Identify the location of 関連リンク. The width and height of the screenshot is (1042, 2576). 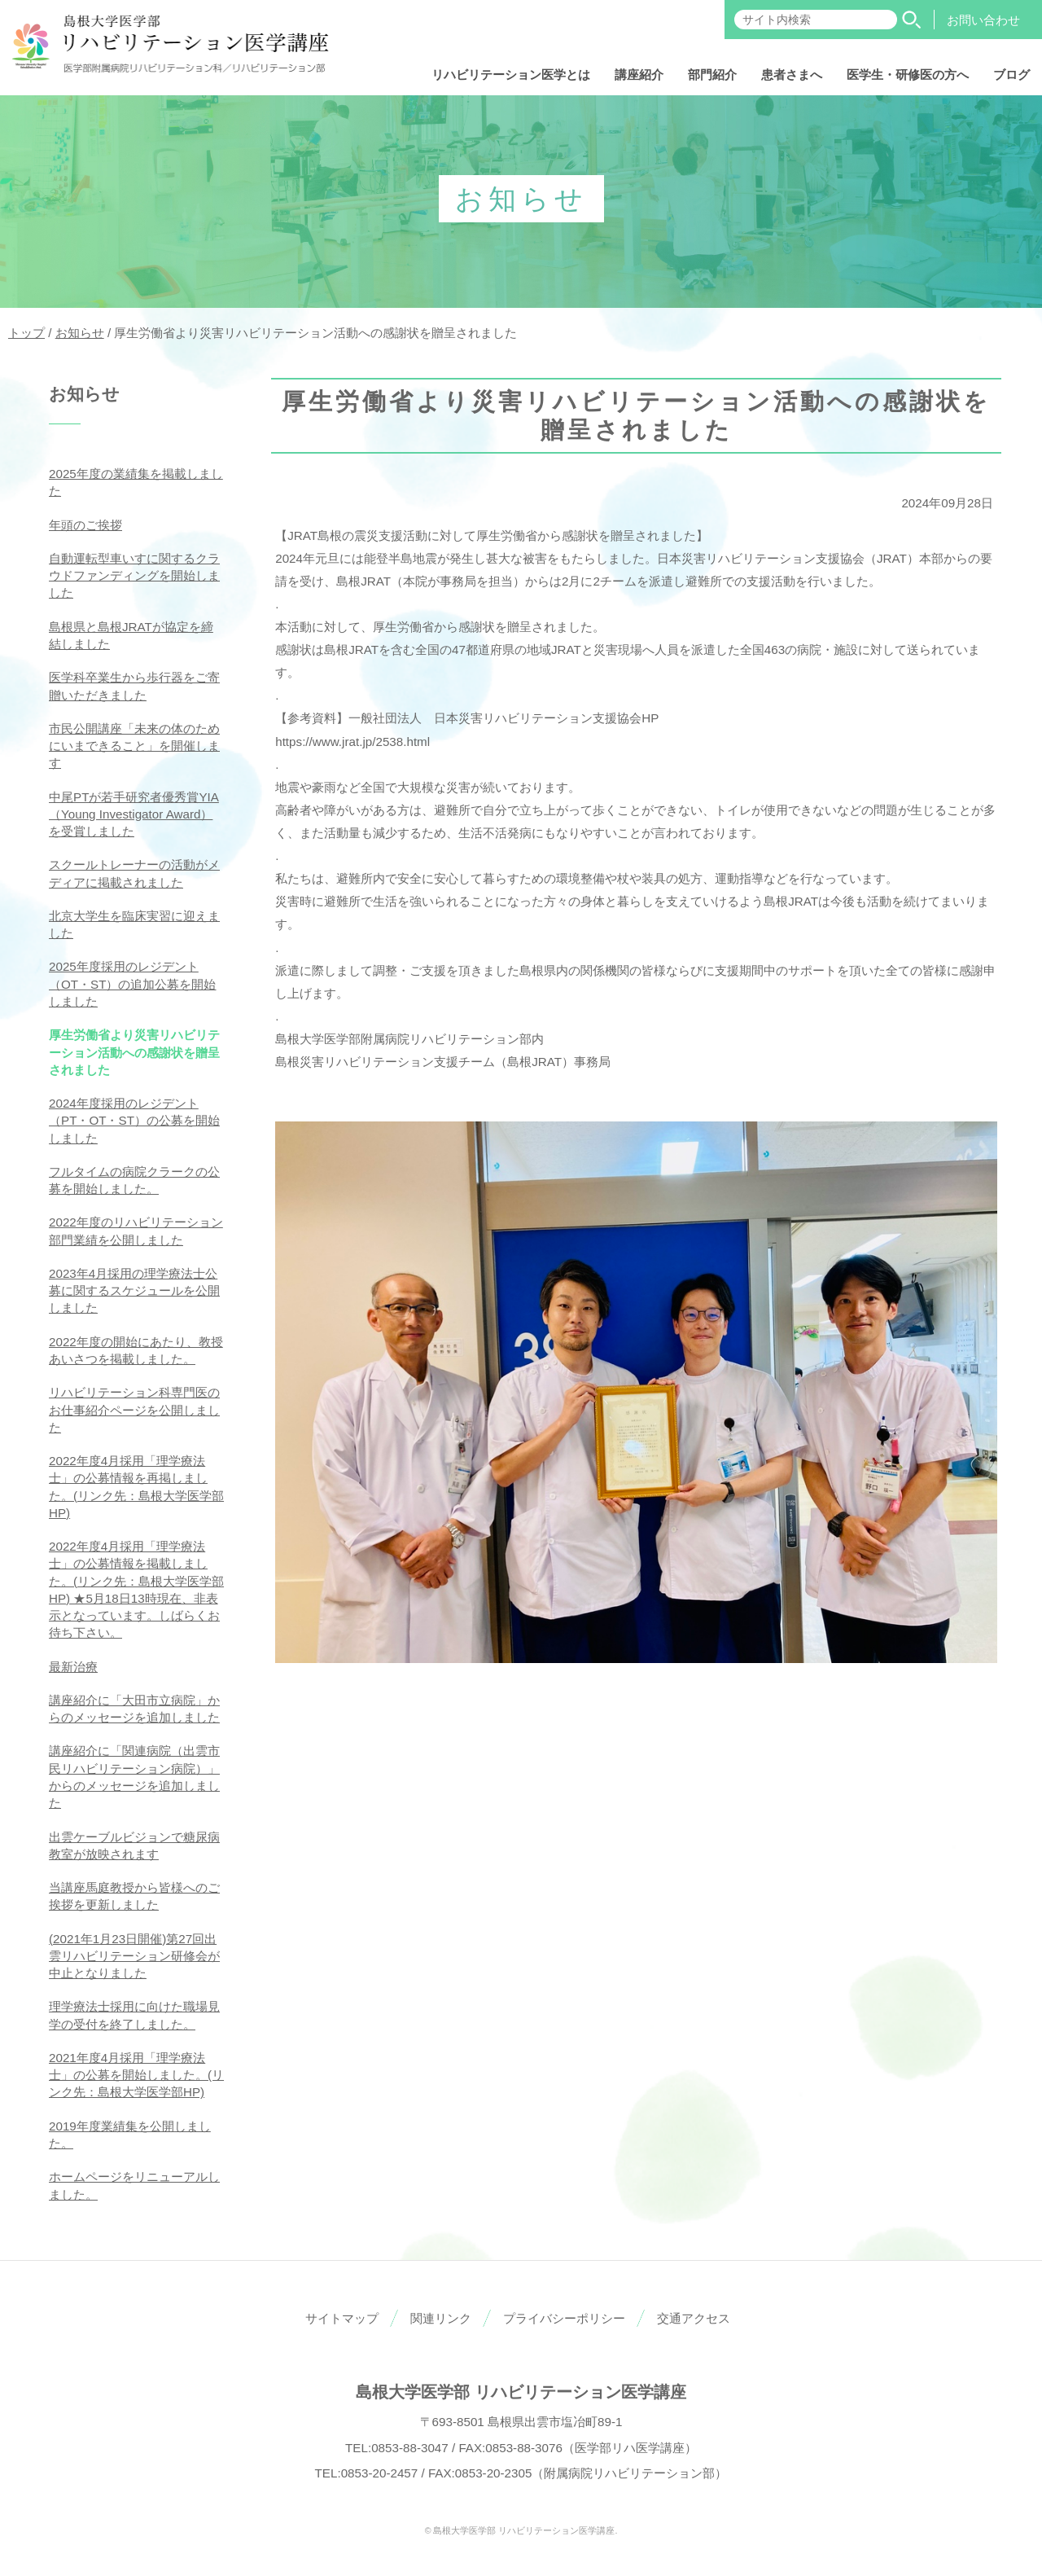
(440, 2318).